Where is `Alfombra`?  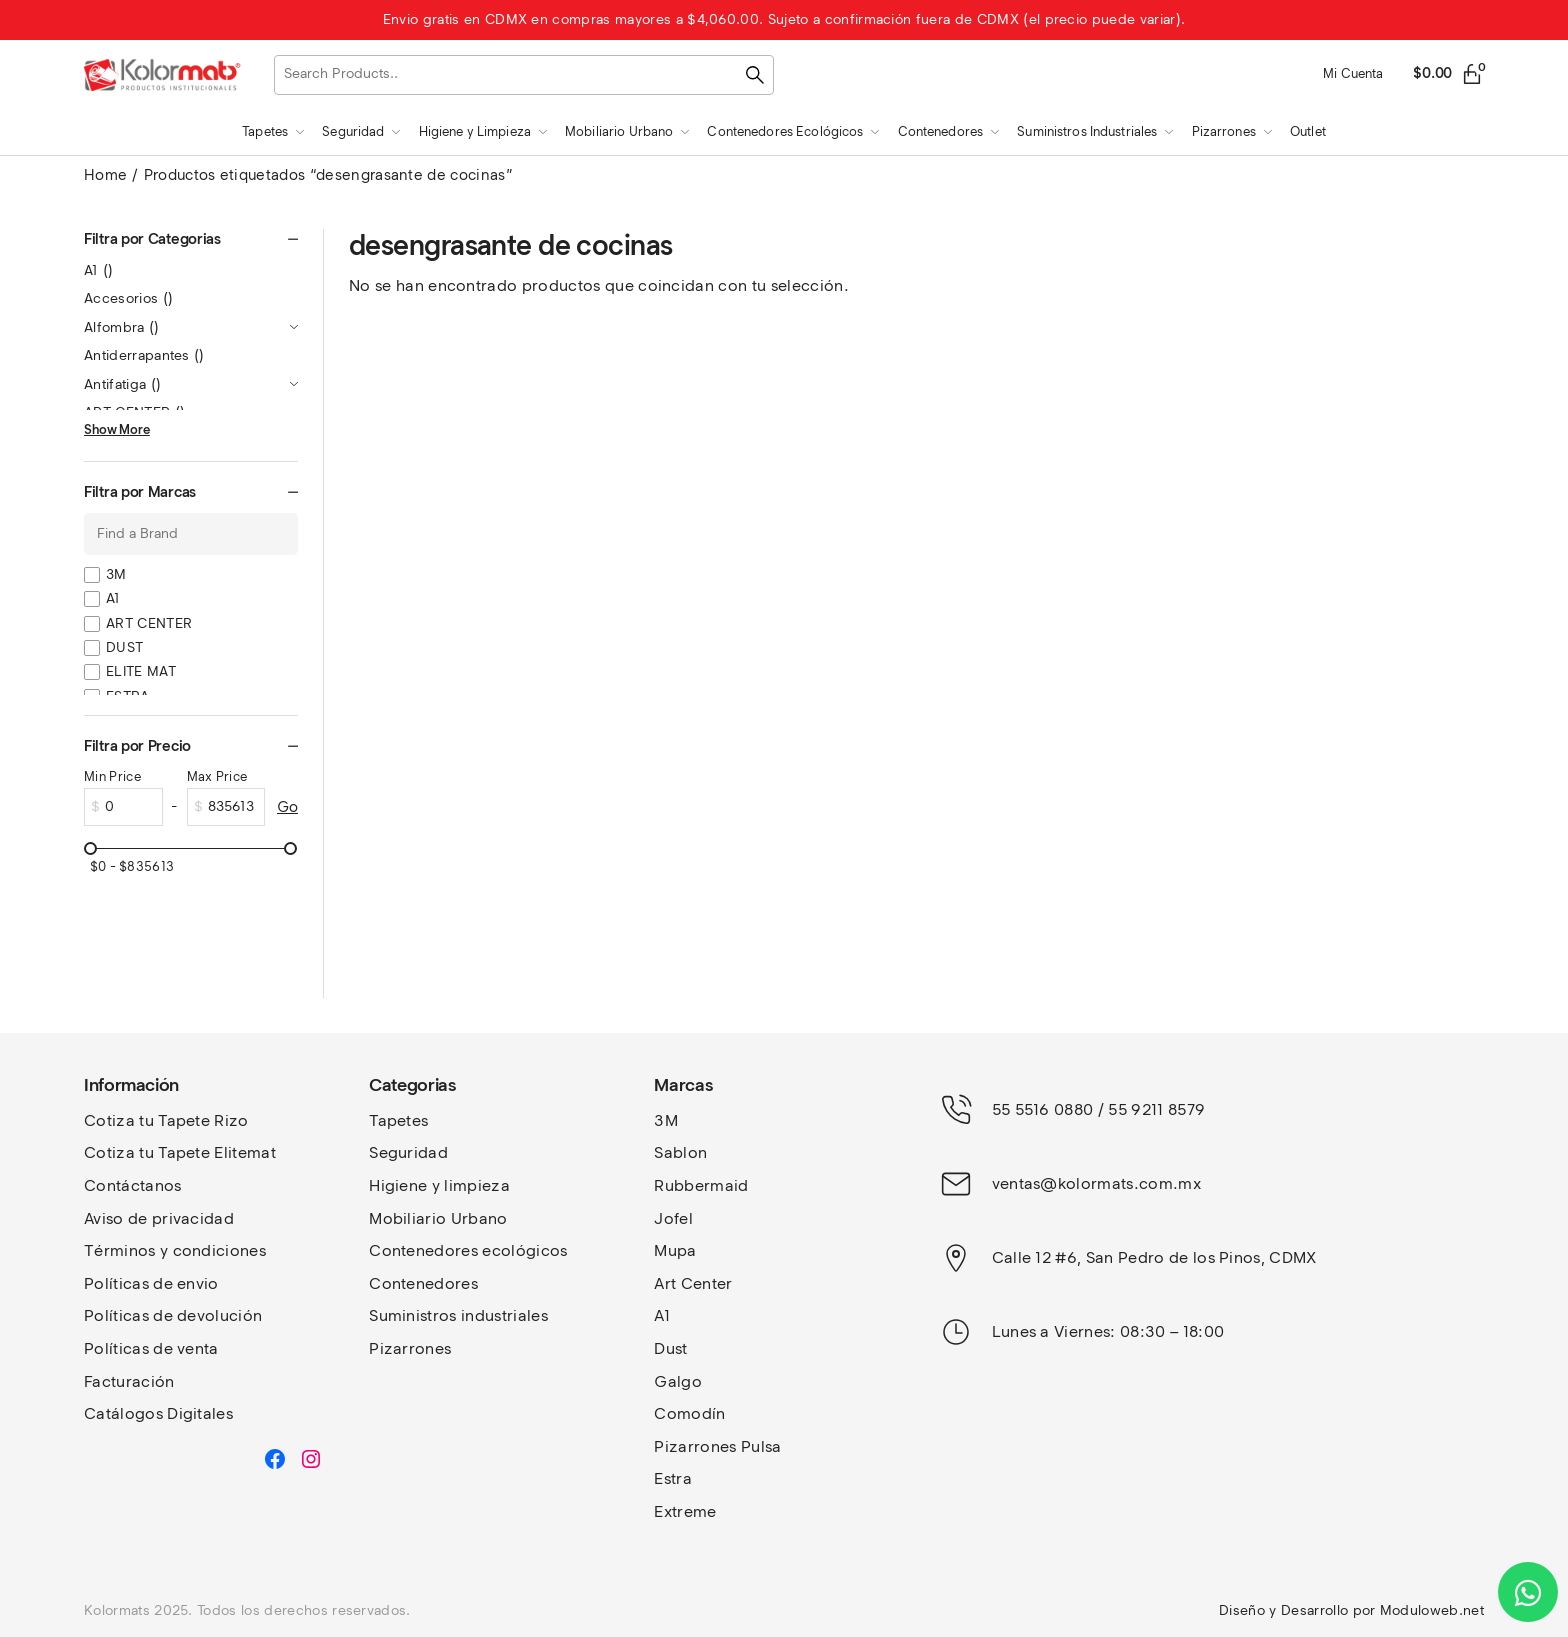 Alfombra is located at coordinates (122, 327).